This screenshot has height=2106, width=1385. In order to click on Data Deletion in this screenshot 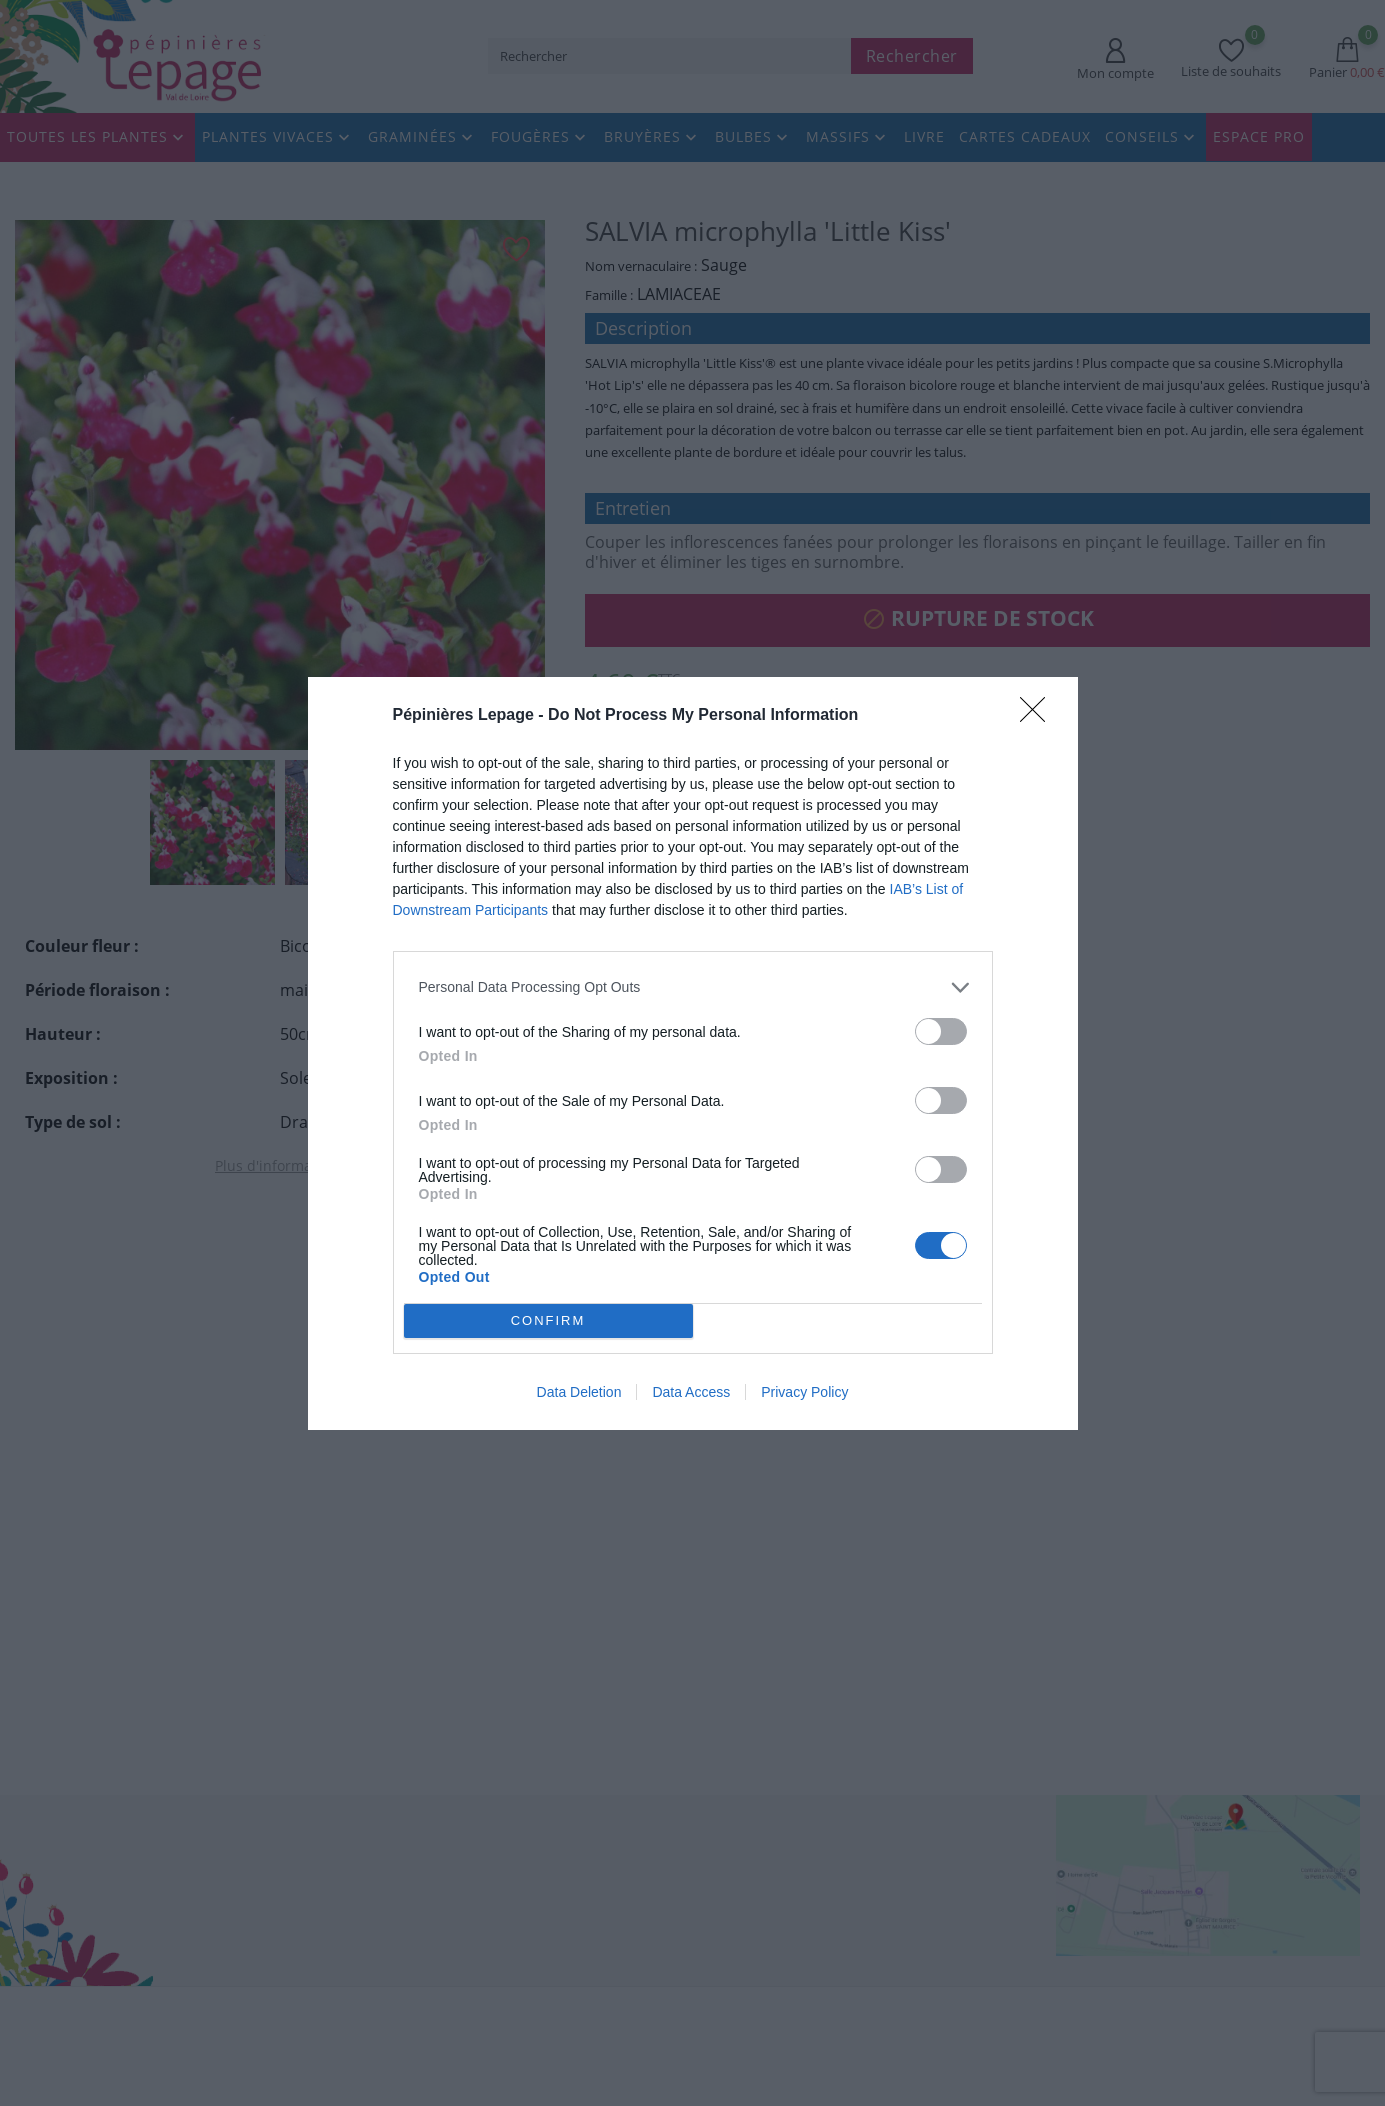, I will do `click(579, 1392)`.